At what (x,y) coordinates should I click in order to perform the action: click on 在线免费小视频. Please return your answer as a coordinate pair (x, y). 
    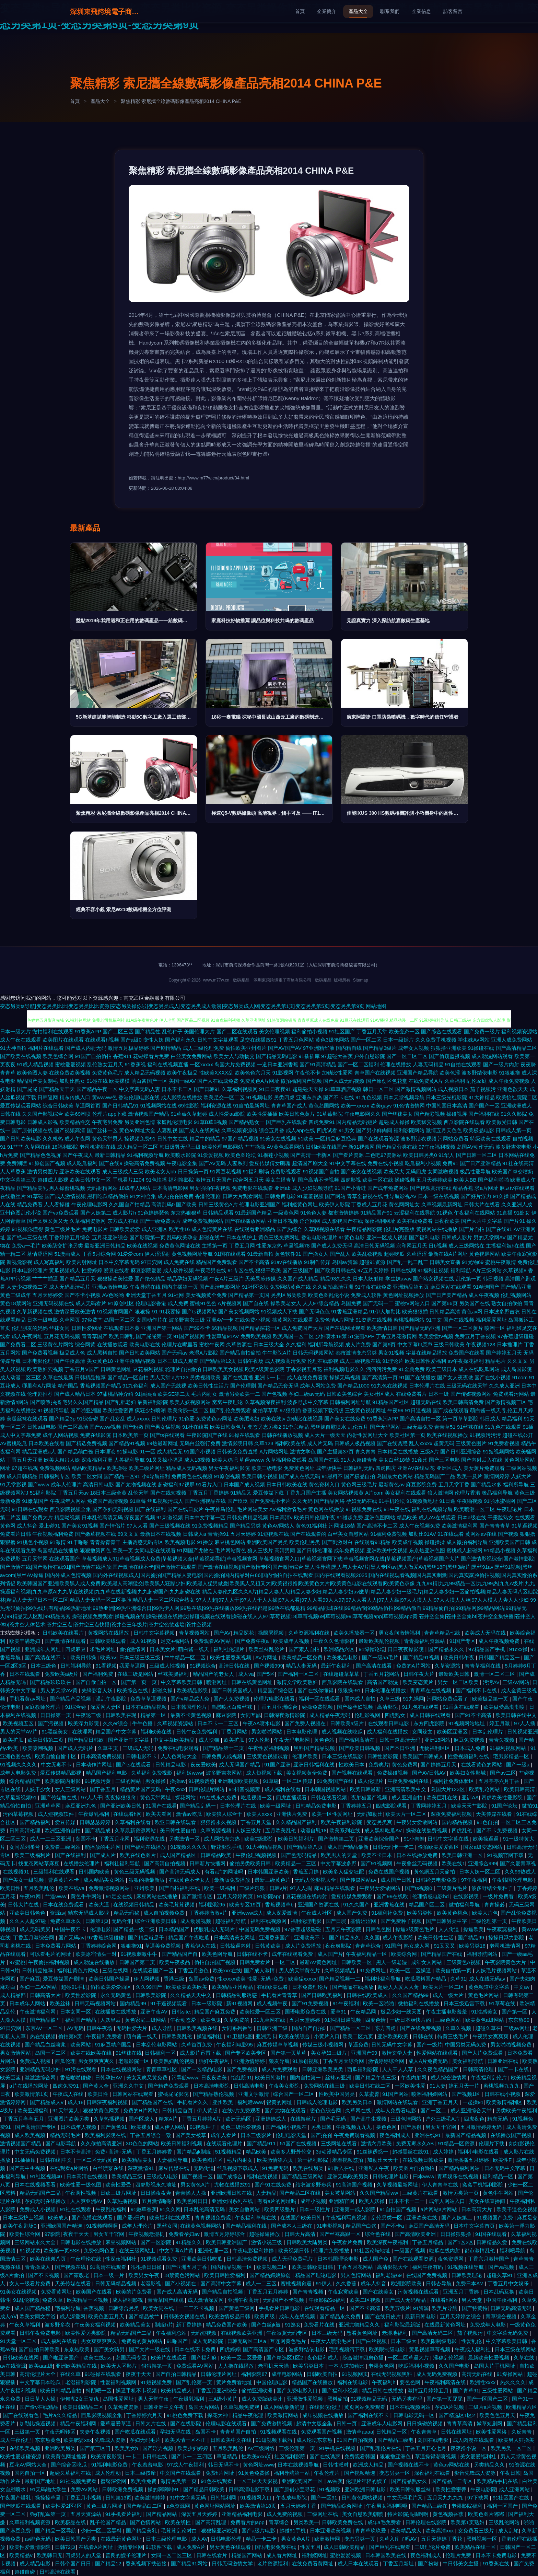
    Looking at the image, I should click on (253, 1320).